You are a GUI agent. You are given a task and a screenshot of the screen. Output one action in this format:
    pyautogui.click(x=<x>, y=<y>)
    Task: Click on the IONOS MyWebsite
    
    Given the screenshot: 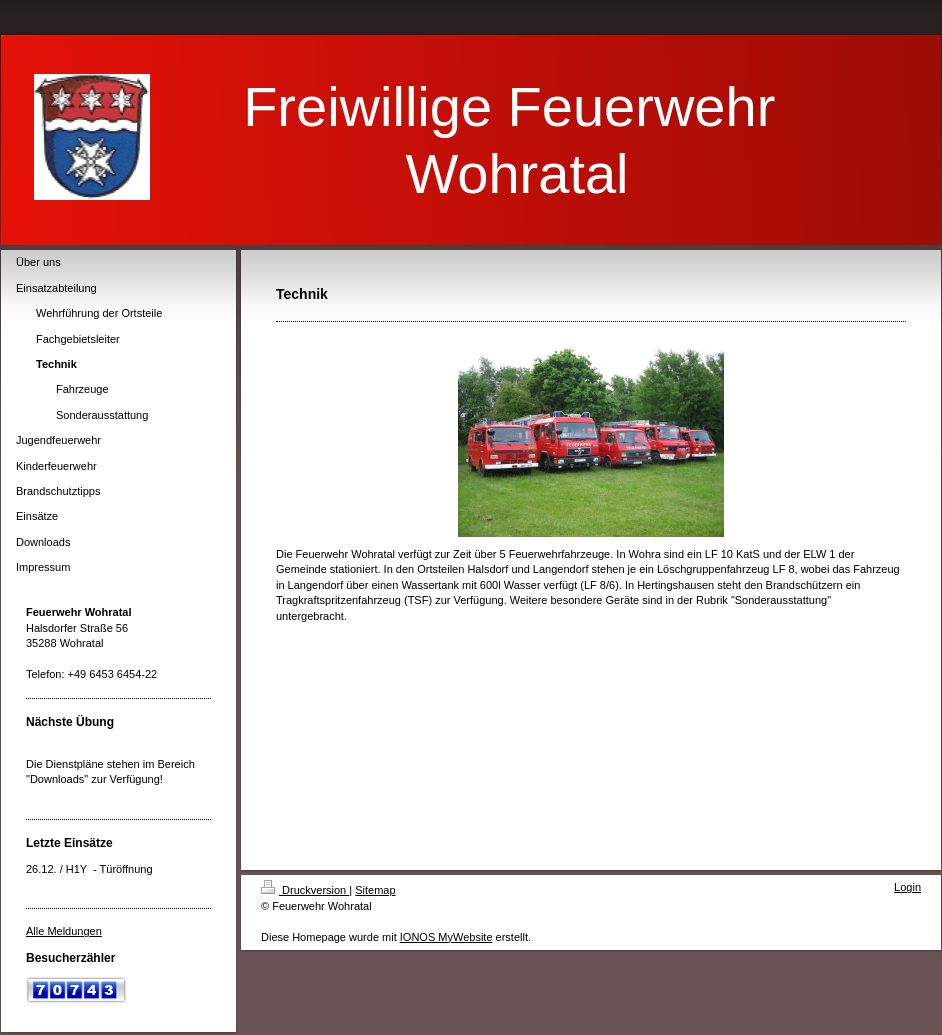 What is the action you would take?
    pyautogui.click(x=446, y=937)
    